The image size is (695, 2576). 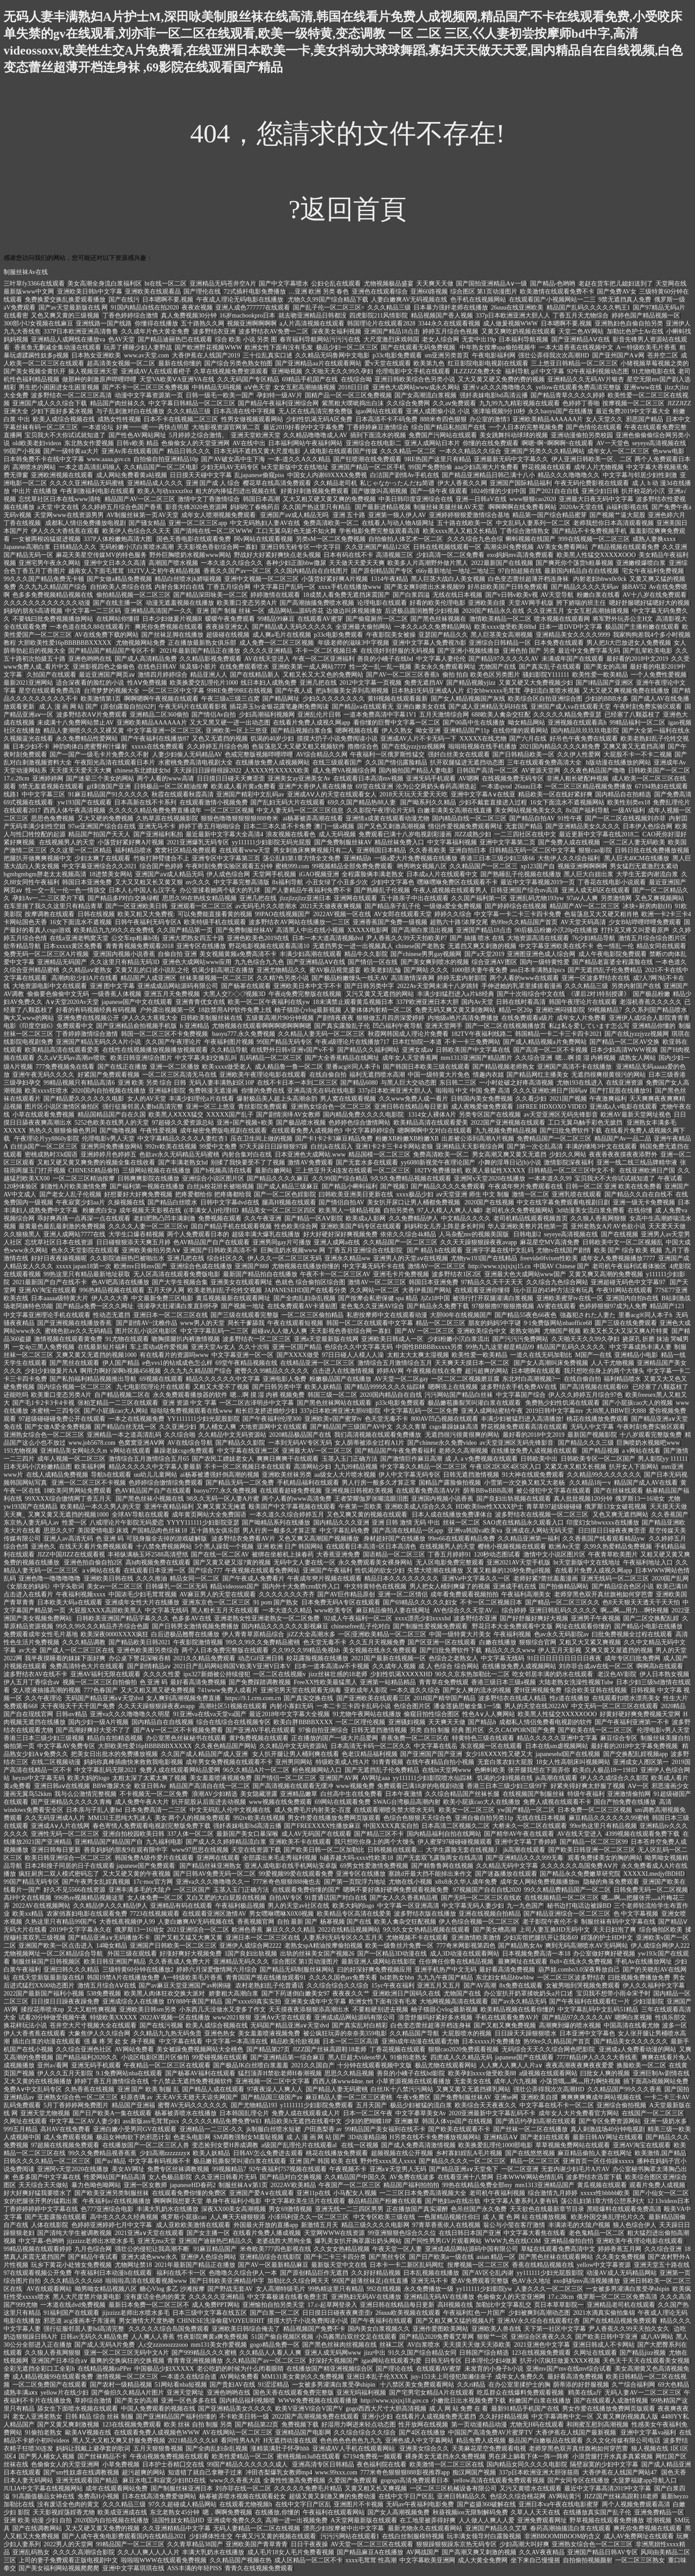 What do you see at coordinates (214, 1873) in the screenshot?
I see `国产日韩AV免费无码一区二区` at bounding box center [214, 1873].